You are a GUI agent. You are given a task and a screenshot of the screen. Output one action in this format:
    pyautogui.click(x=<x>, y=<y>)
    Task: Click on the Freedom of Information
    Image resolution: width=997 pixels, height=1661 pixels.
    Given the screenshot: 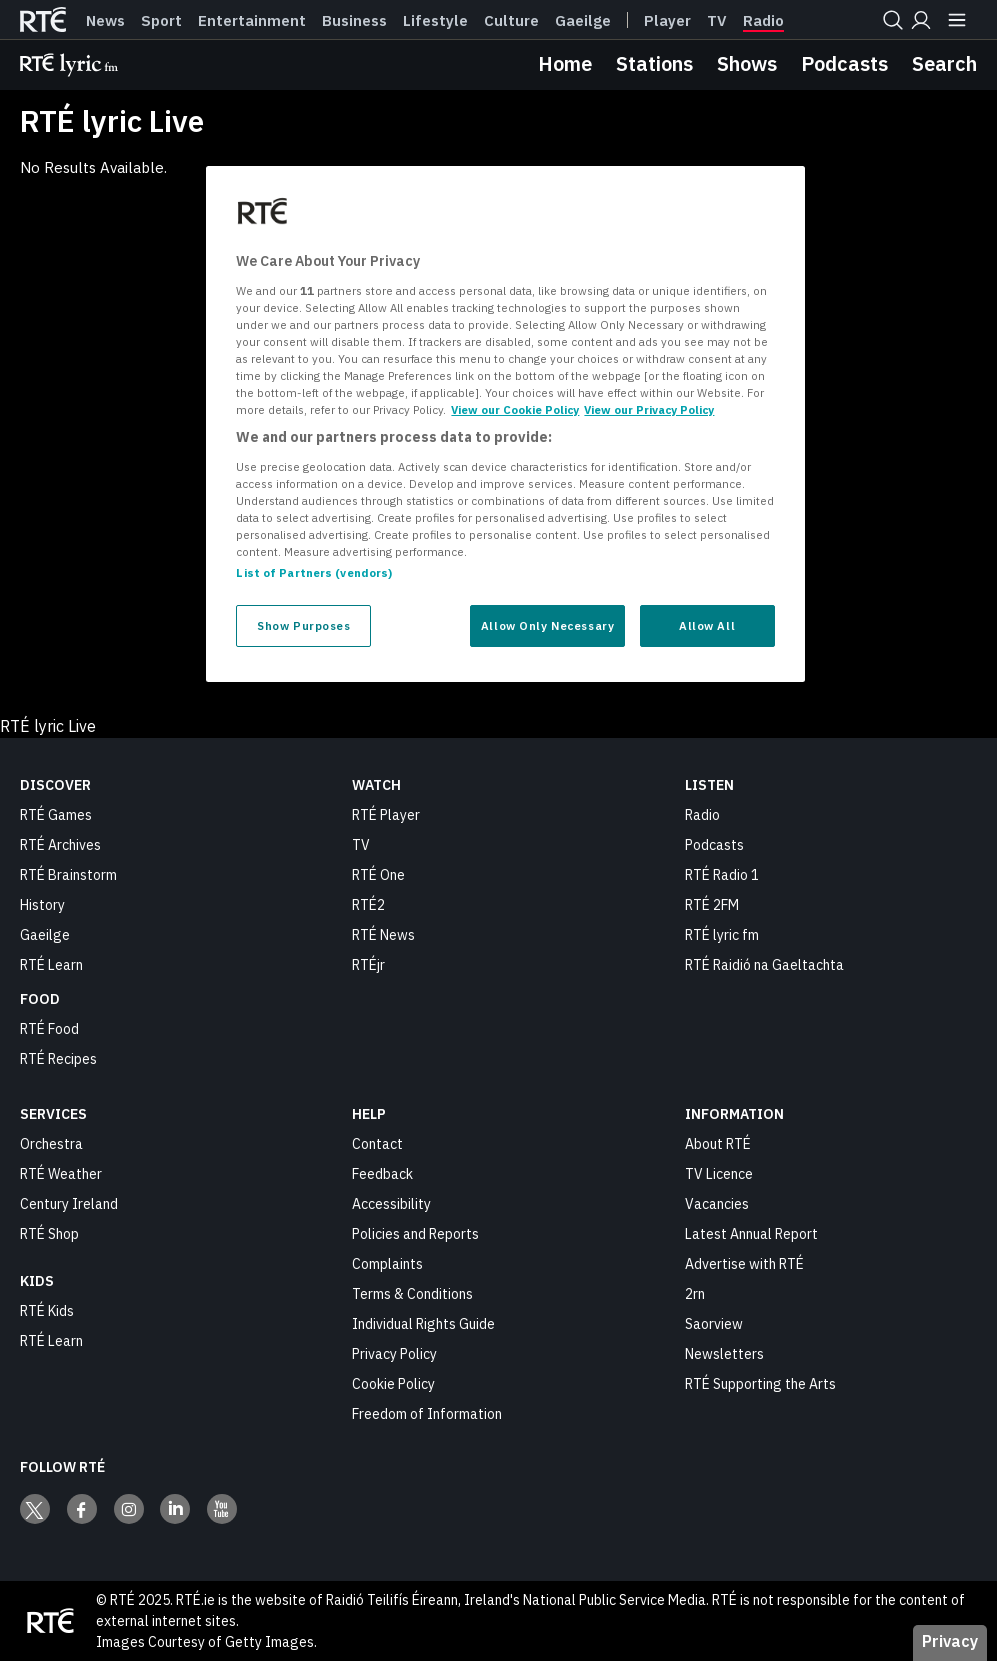 What is the action you would take?
    pyautogui.click(x=427, y=1414)
    